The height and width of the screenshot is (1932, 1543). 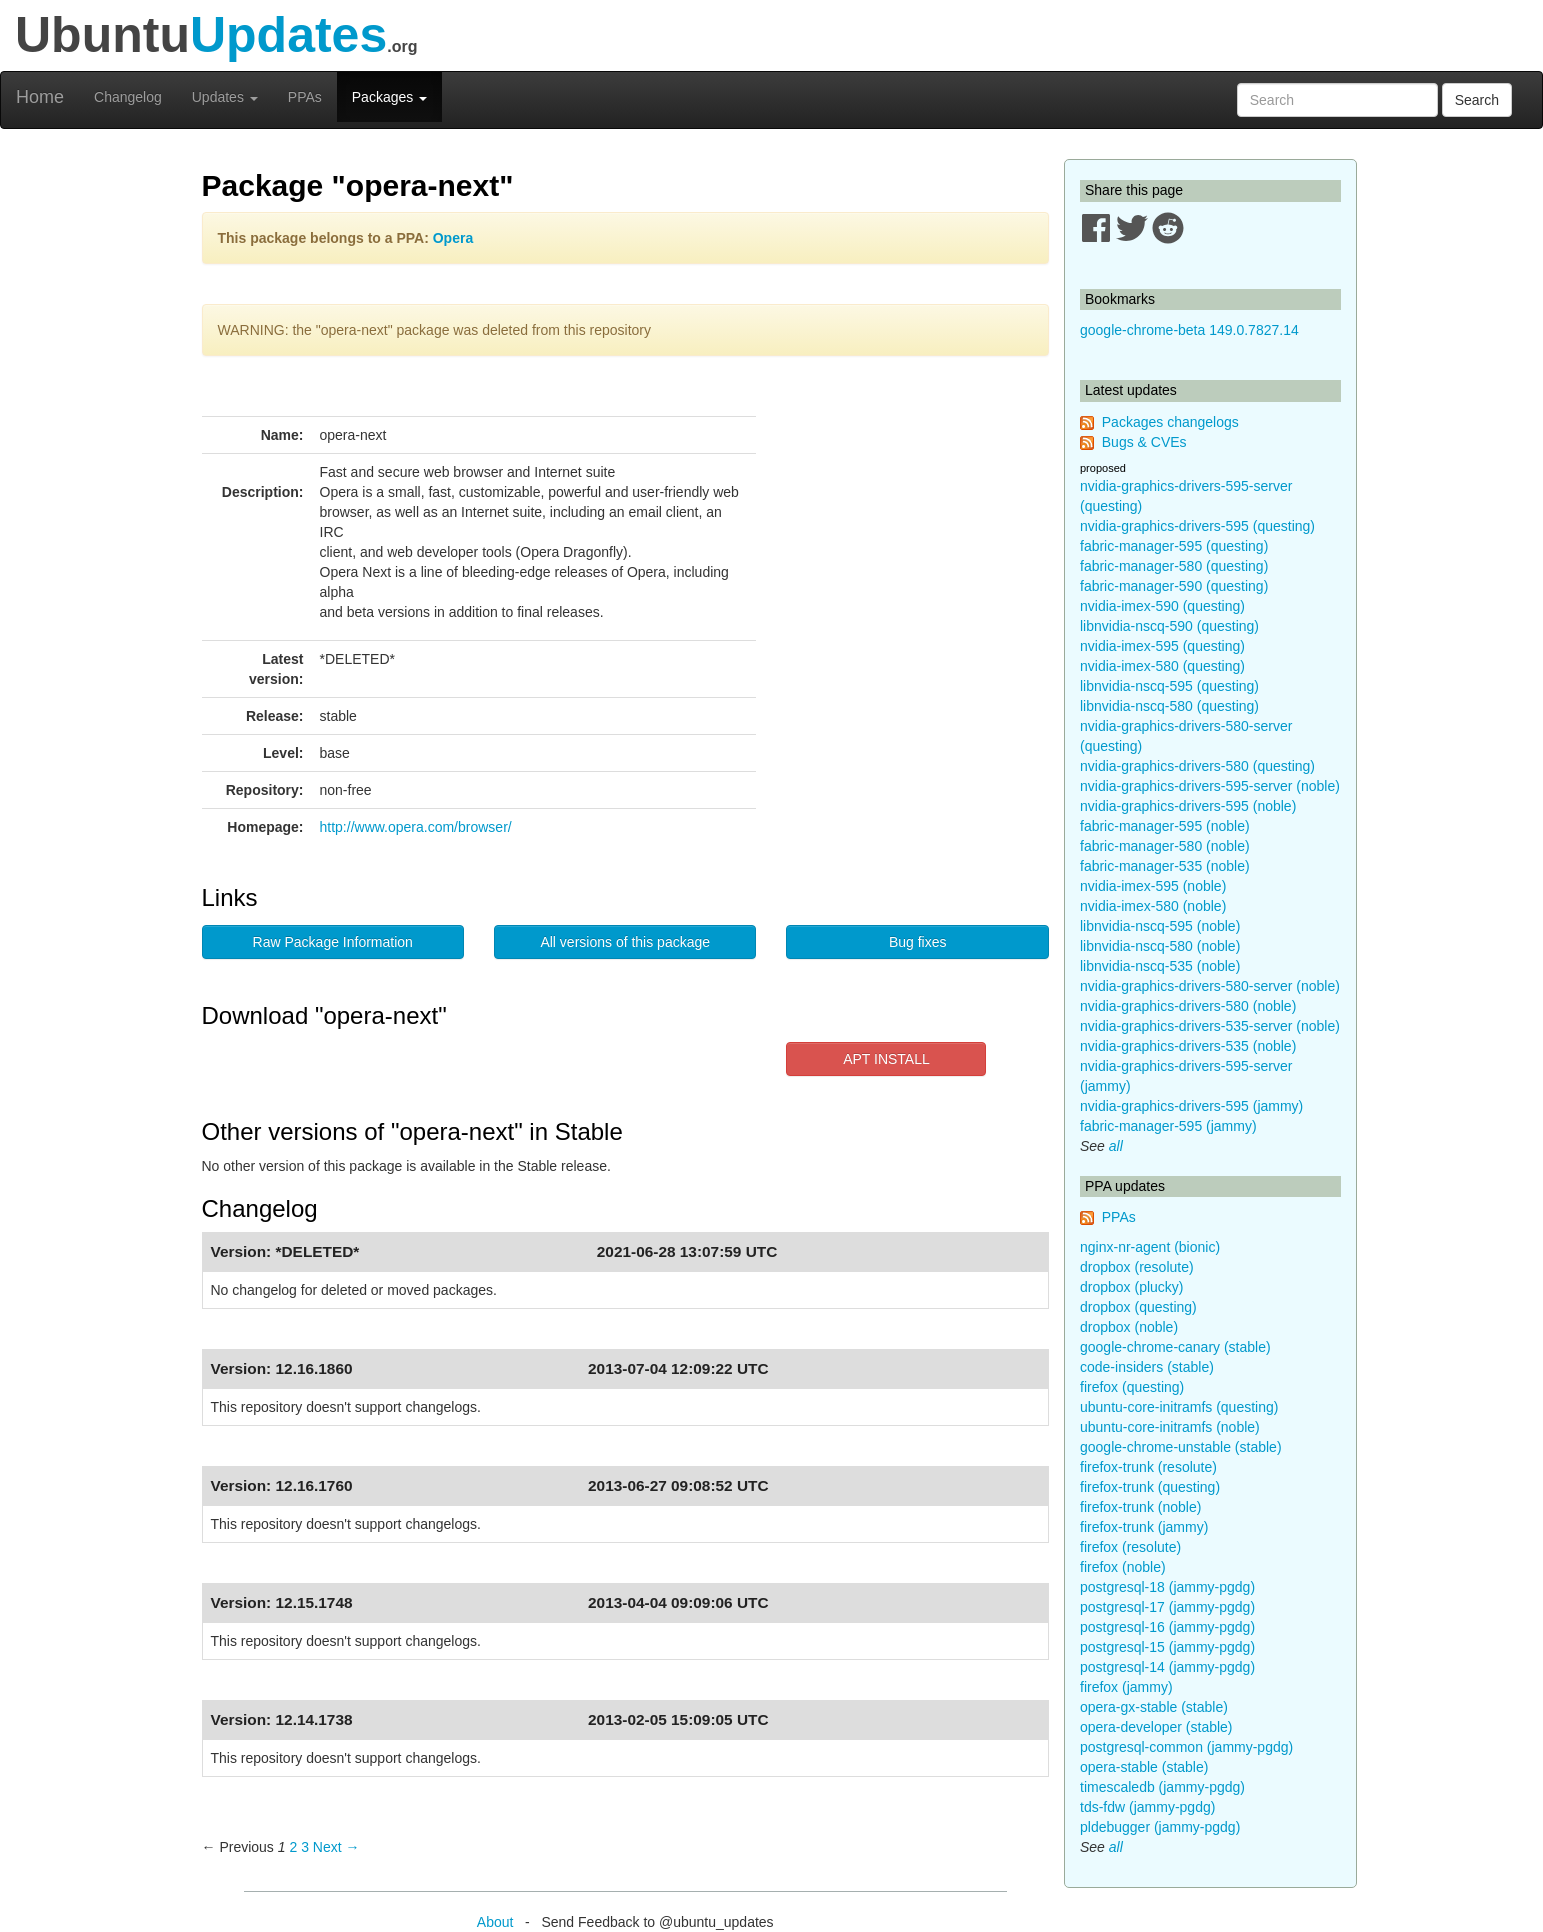 I want to click on firefox (jammy), so click(x=1126, y=1687).